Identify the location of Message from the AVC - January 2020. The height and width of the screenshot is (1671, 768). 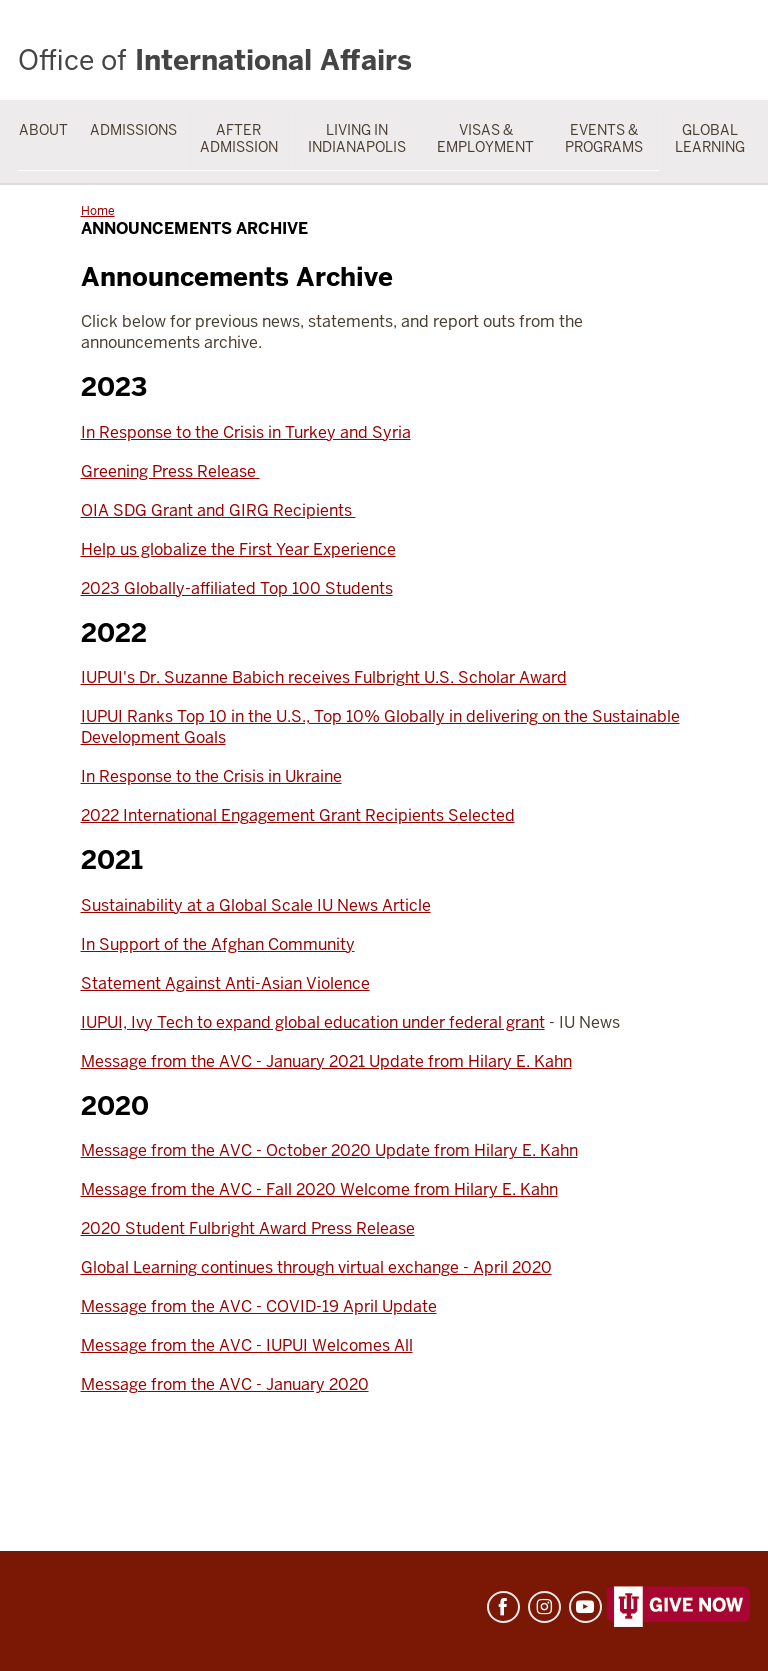
(225, 1384).